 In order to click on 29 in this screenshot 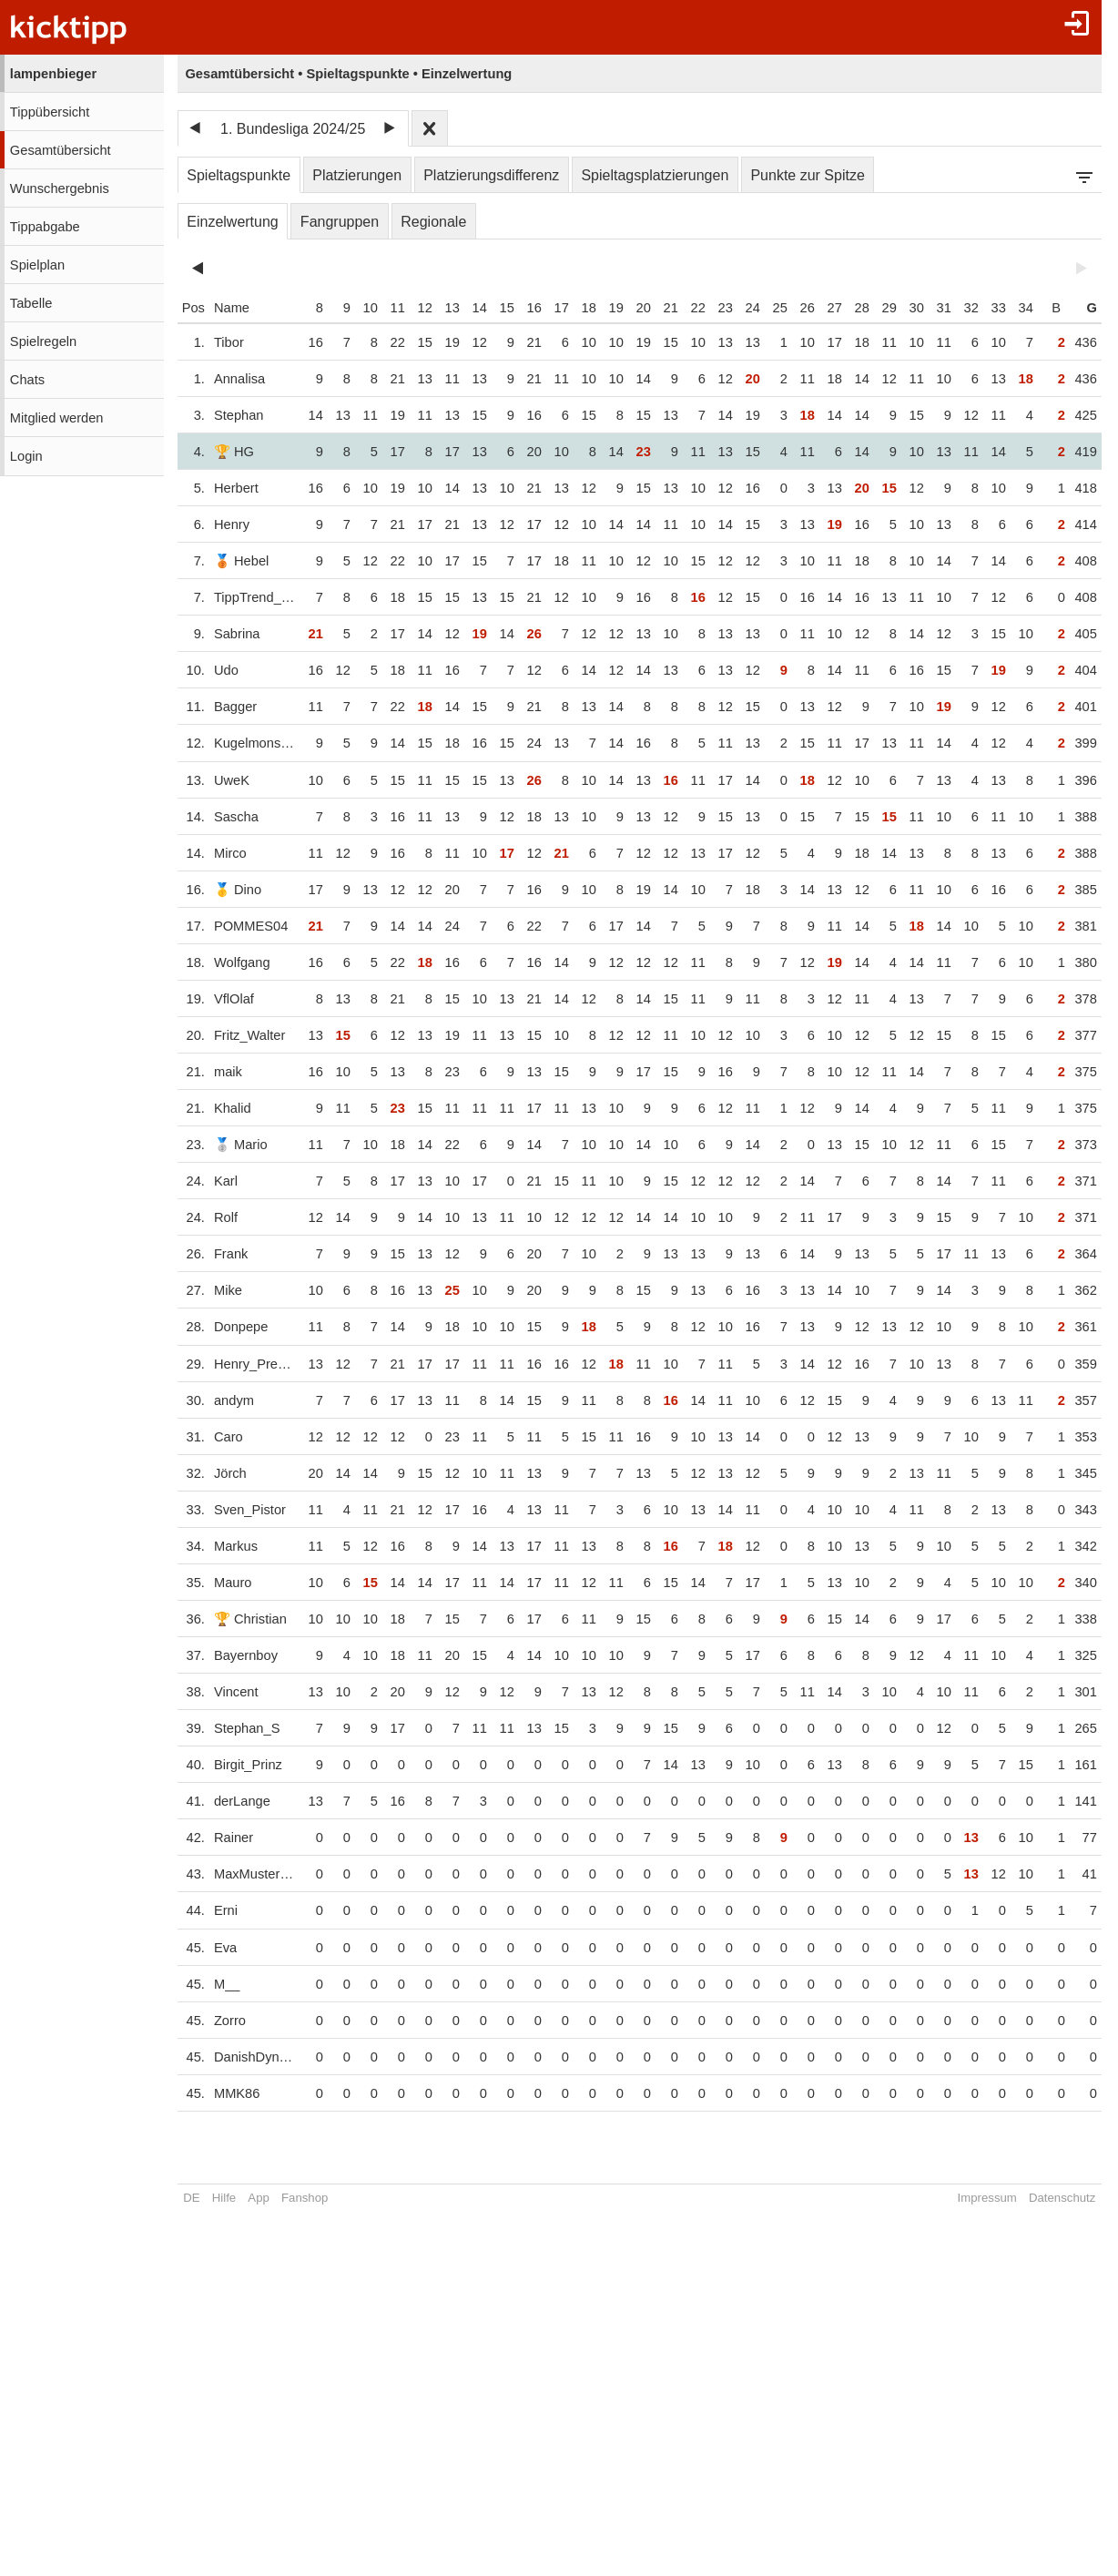, I will do `click(879, 307)`.